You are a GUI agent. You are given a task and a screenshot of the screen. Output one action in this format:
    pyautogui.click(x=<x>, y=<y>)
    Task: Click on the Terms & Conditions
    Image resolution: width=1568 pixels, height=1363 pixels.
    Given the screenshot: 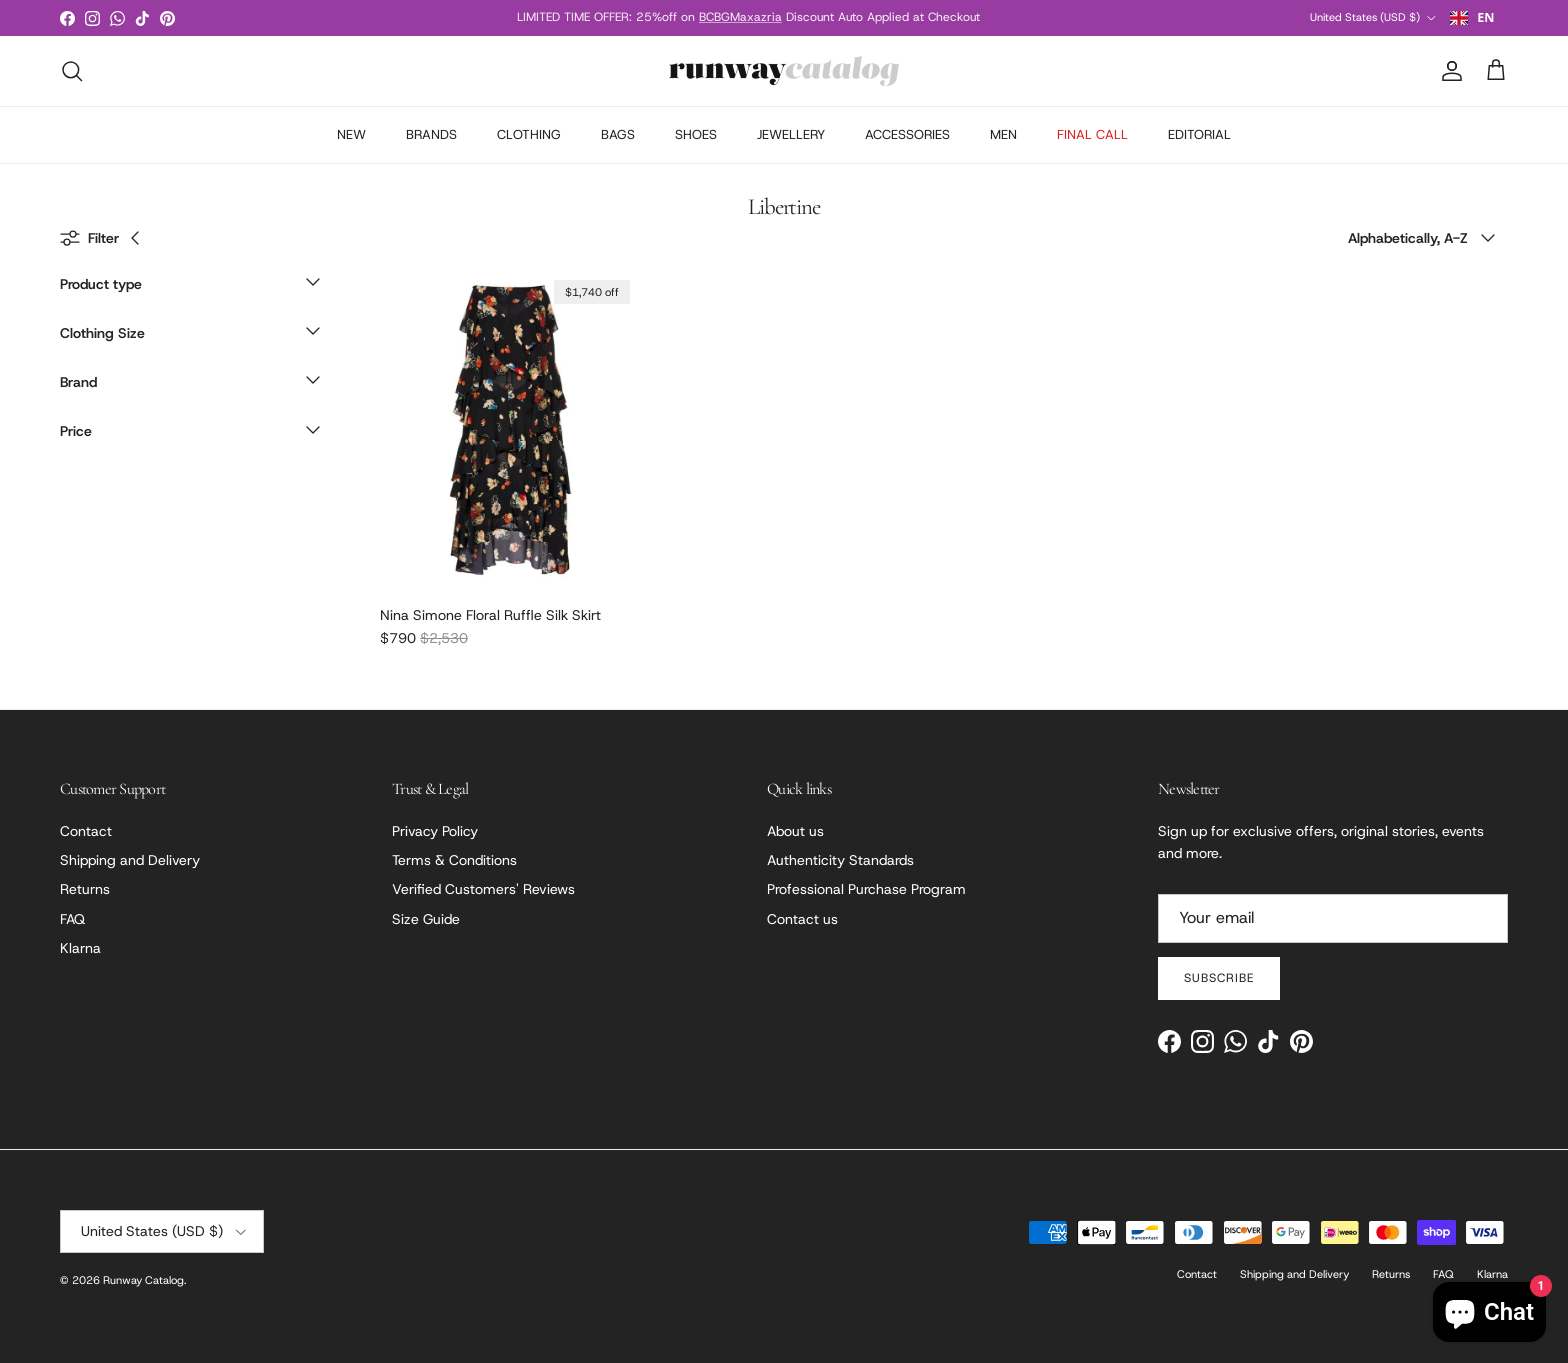 What is the action you would take?
    pyautogui.click(x=454, y=860)
    